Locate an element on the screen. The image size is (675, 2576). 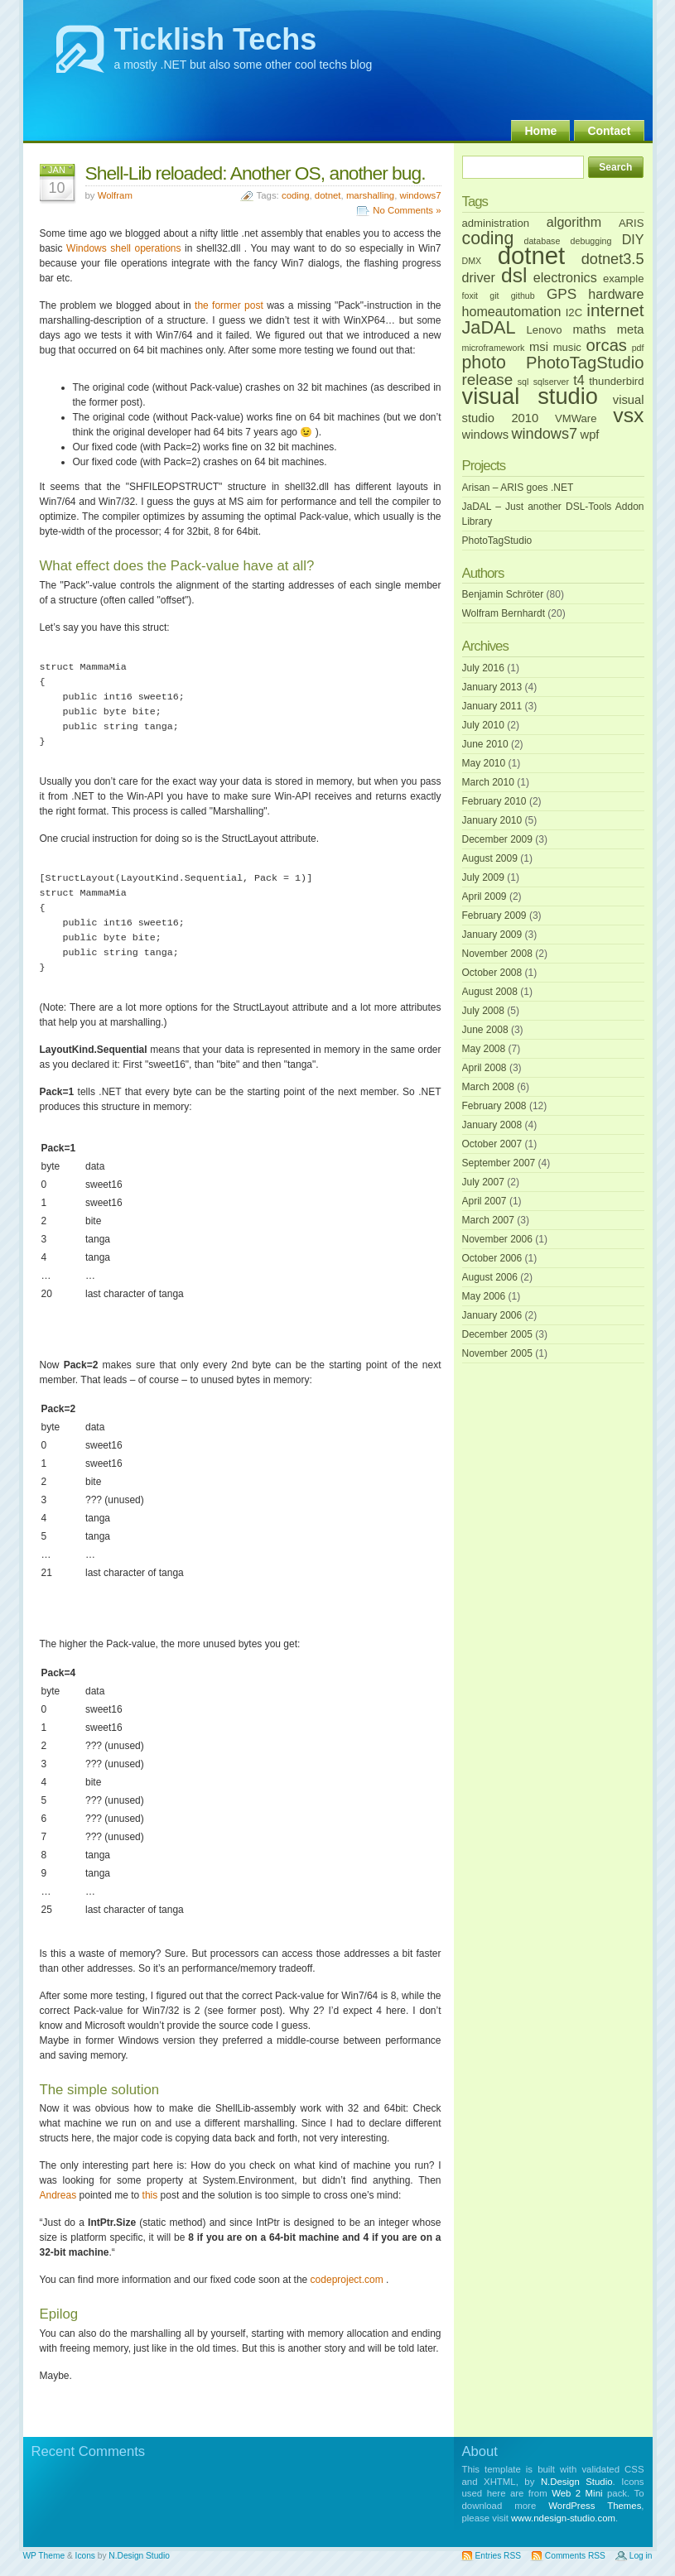
JaDAL [JaDAL (12 items)] is located at coordinates (489, 327).